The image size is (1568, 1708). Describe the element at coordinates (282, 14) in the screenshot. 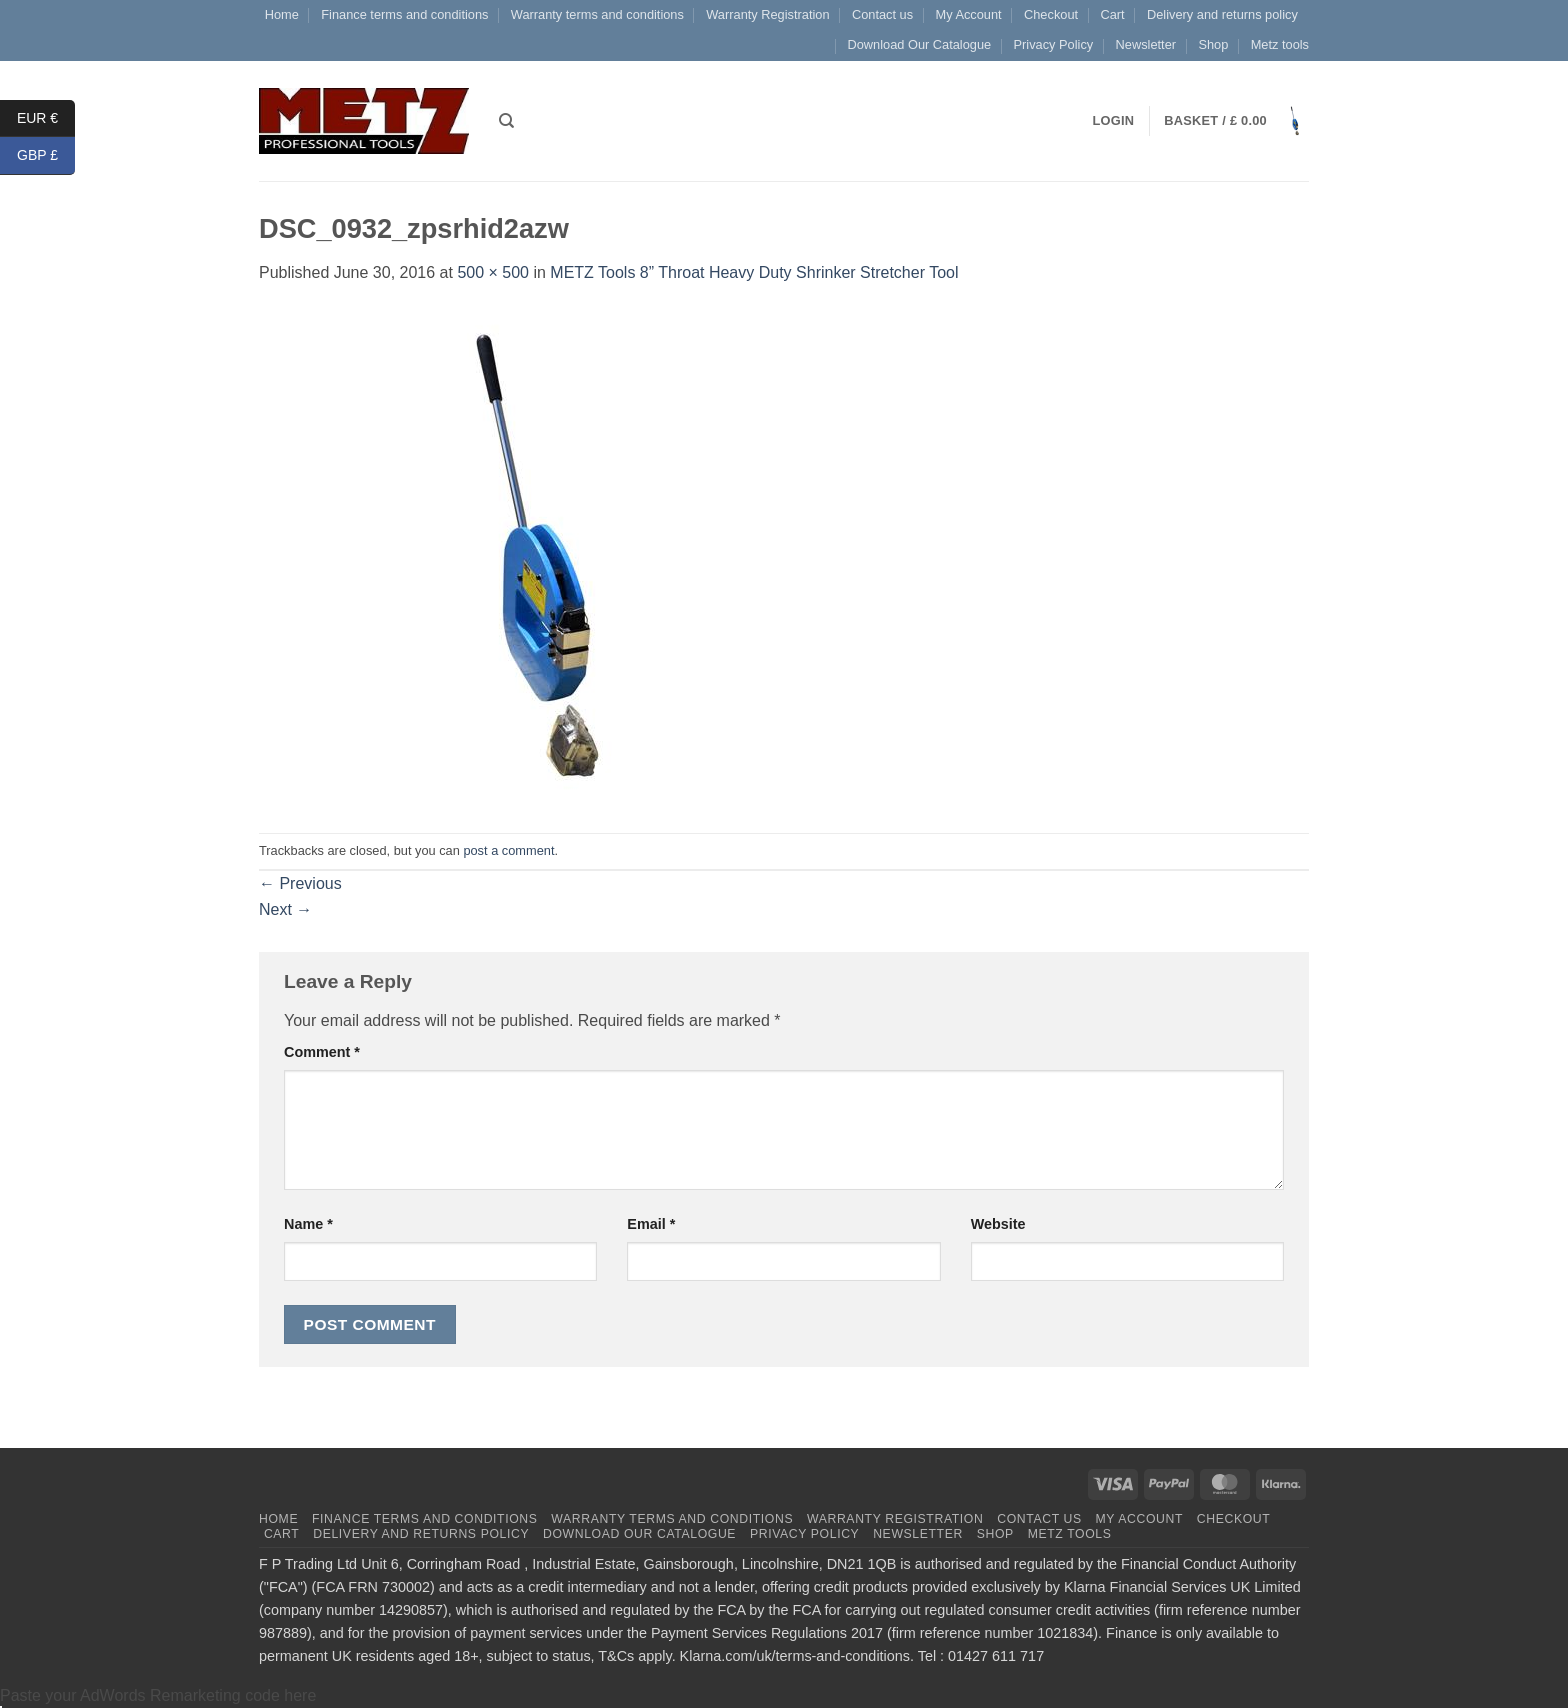

I see `Home` at that location.